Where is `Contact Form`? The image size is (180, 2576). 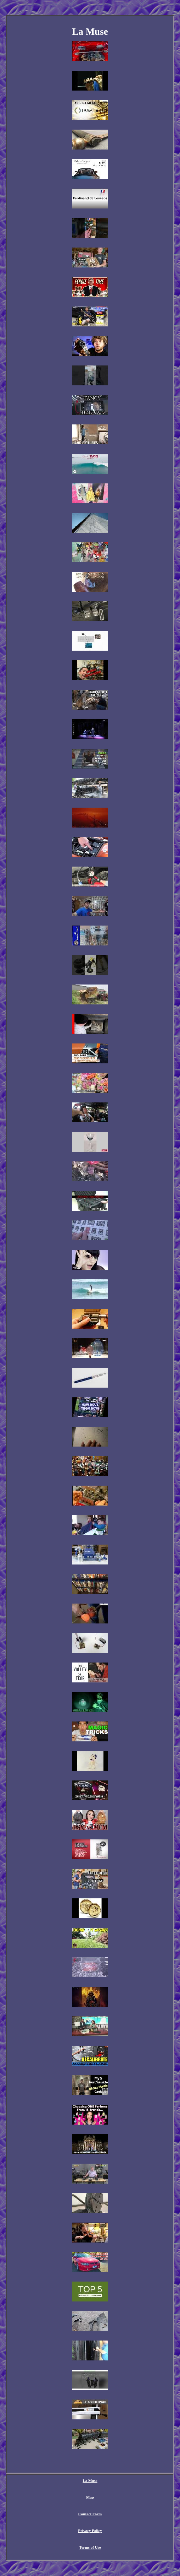
Contact Form is located at coordinates (90, 2514).